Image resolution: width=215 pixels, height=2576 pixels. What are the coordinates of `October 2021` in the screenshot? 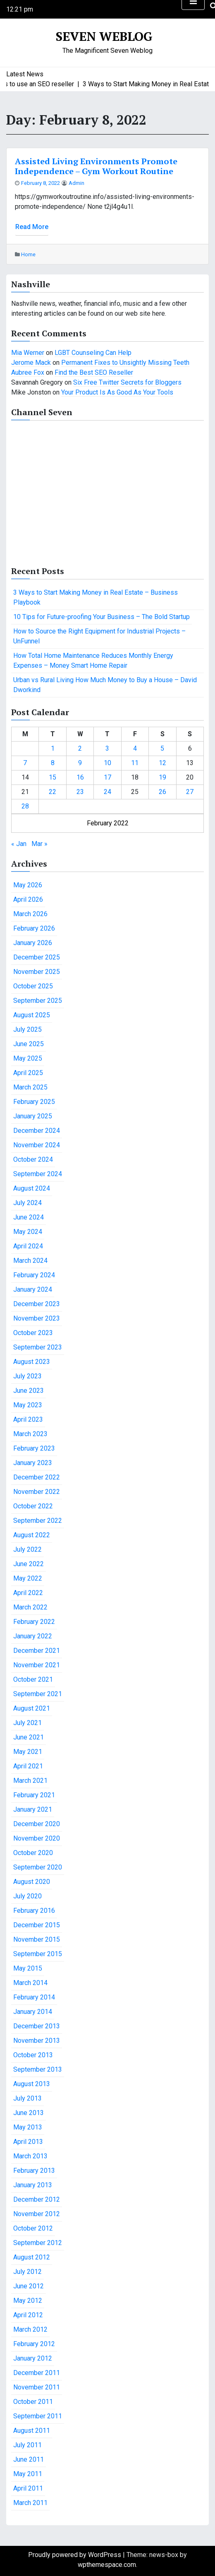 It's located at (33, 1679).